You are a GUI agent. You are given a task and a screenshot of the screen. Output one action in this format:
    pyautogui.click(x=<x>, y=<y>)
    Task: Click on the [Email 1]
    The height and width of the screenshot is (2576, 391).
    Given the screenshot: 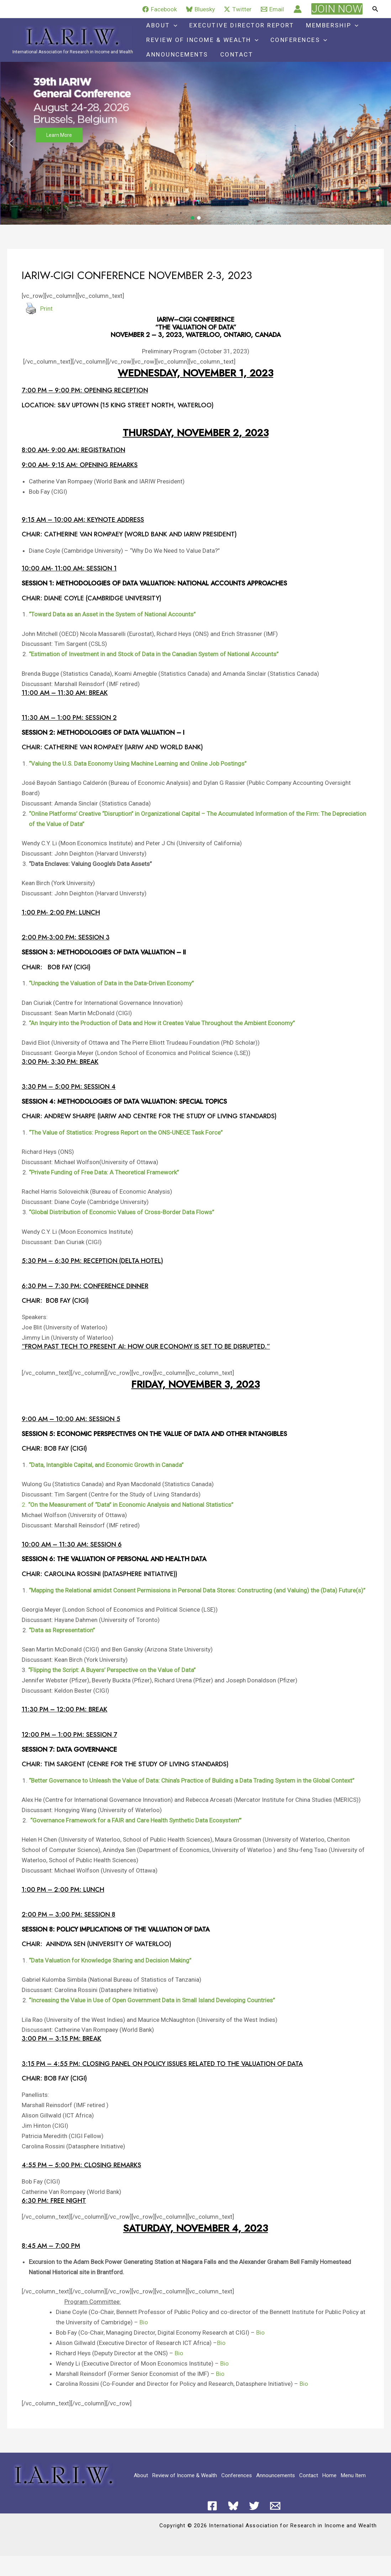 What is the action you would take?
    pyautogui.click(x=275, y=2505)
    